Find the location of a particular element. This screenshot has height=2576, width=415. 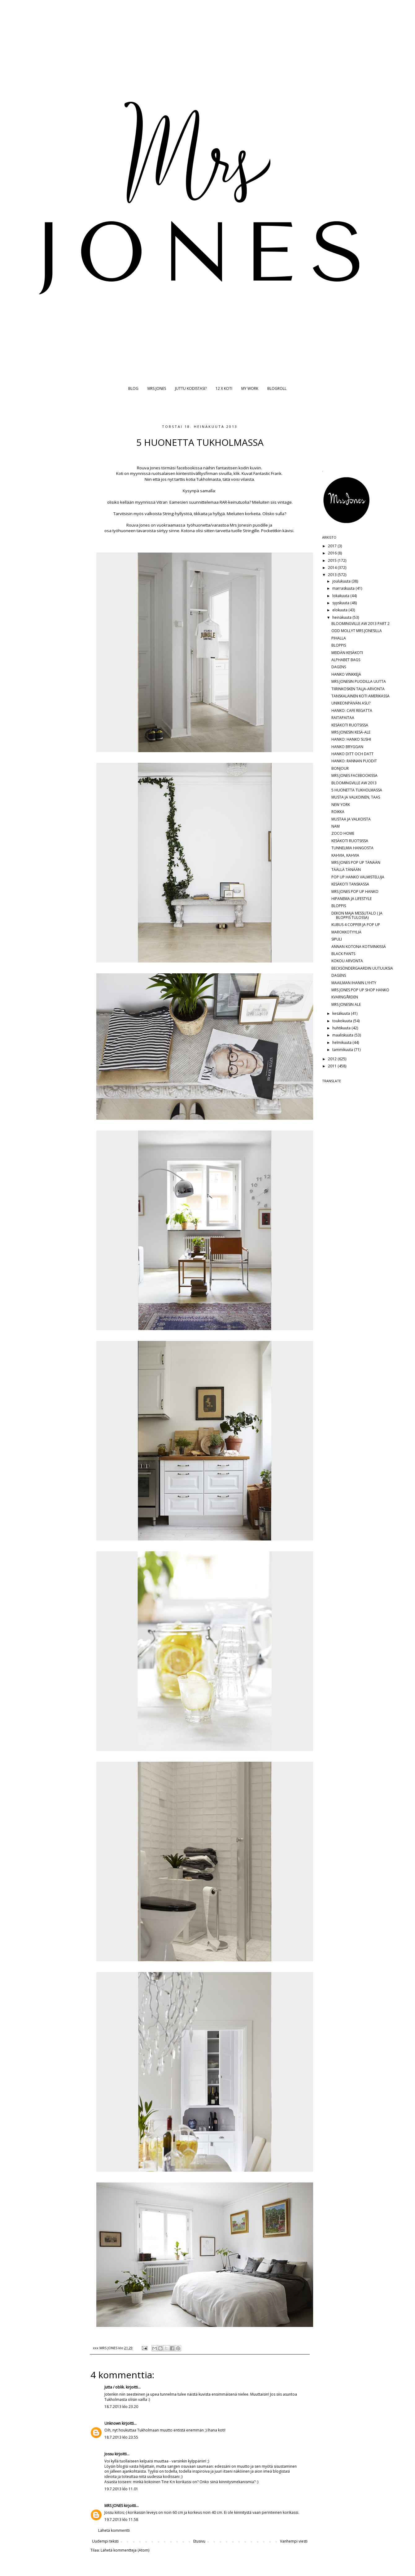

KESÄKOTI RUOTSISSA is located at coordinates (349, 725).